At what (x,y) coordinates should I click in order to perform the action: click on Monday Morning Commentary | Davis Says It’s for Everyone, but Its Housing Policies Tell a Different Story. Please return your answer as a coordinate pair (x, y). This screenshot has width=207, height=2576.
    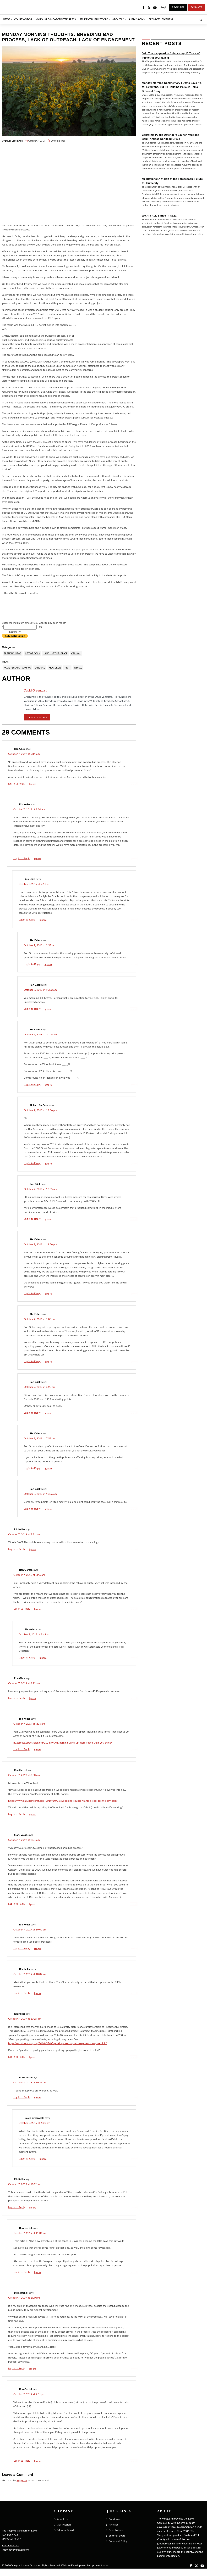
    Looking at the image, I should click on (172, 87).